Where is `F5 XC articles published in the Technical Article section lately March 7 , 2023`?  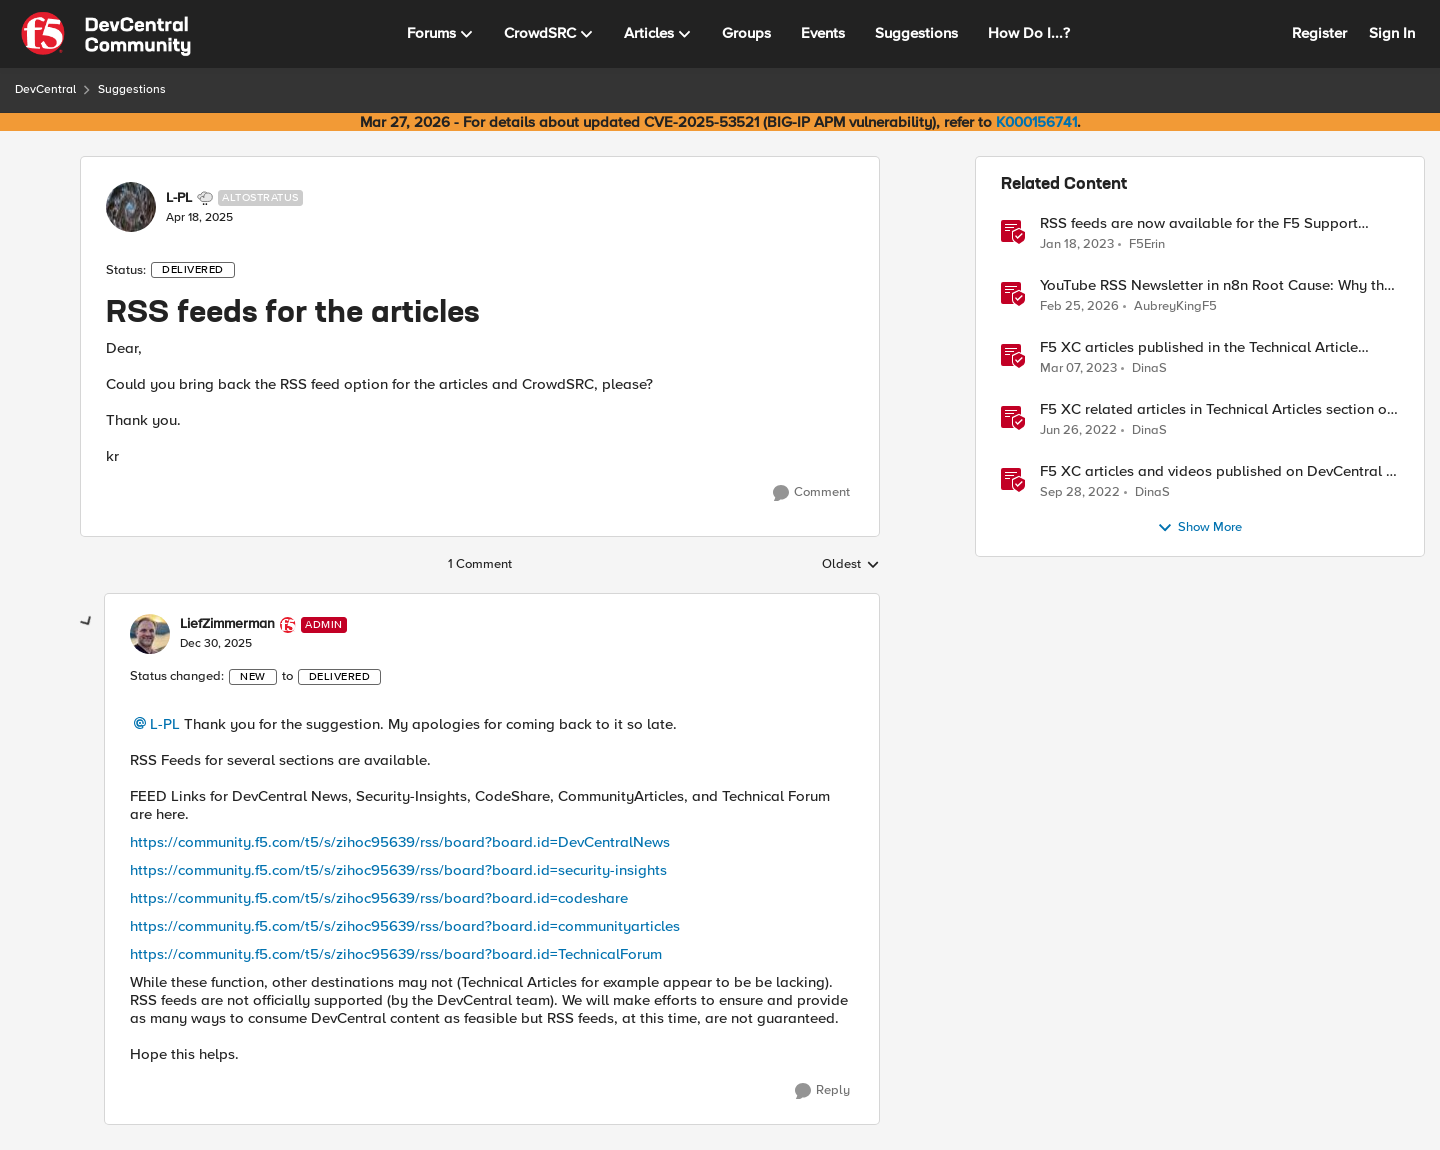
F5 XC articles published in the Technical Article section lately March 7 , 2023 is located at coordinates (1199, 347).